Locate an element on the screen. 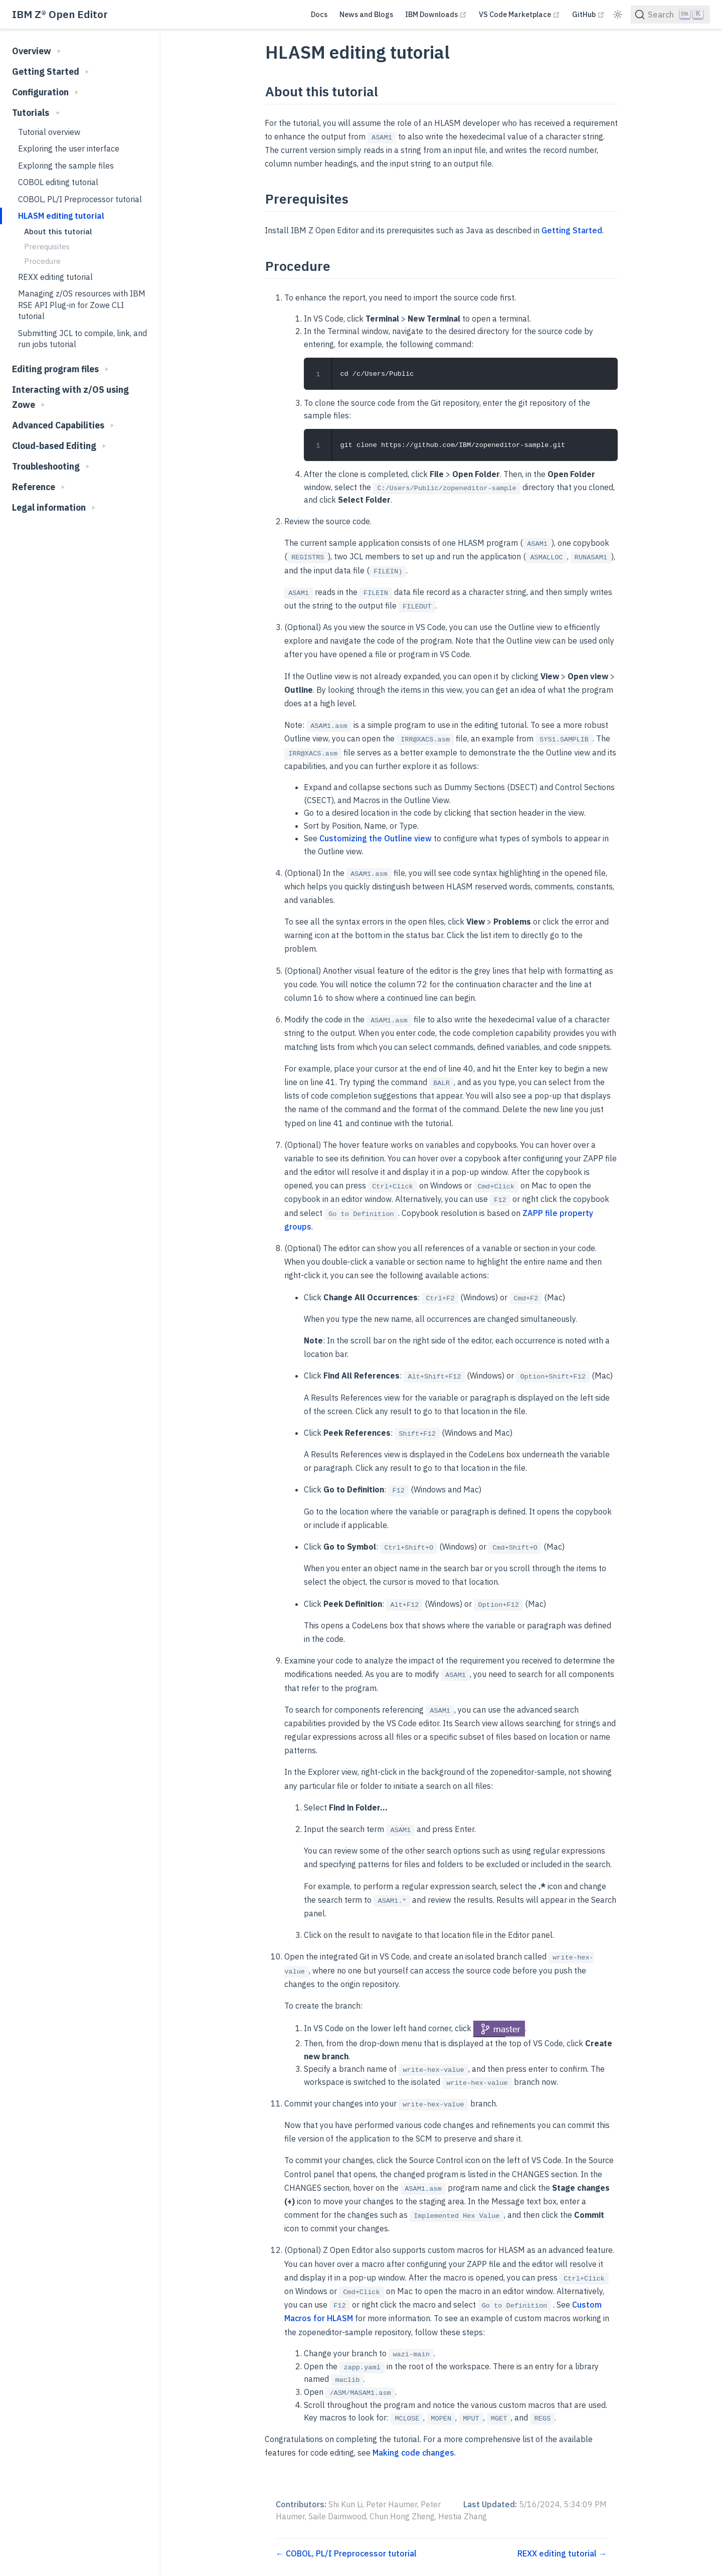  Tutorial overview is located at coordinates (49, 132).